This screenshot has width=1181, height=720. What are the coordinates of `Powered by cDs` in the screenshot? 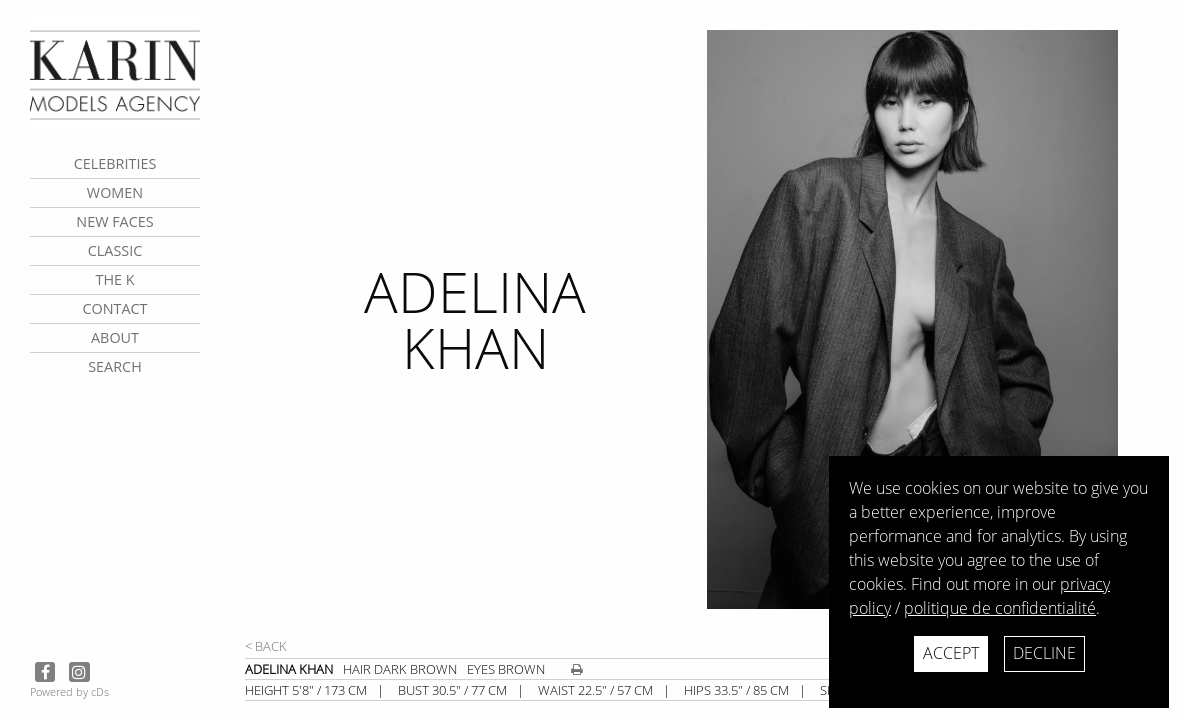 It's located at (69, 691).